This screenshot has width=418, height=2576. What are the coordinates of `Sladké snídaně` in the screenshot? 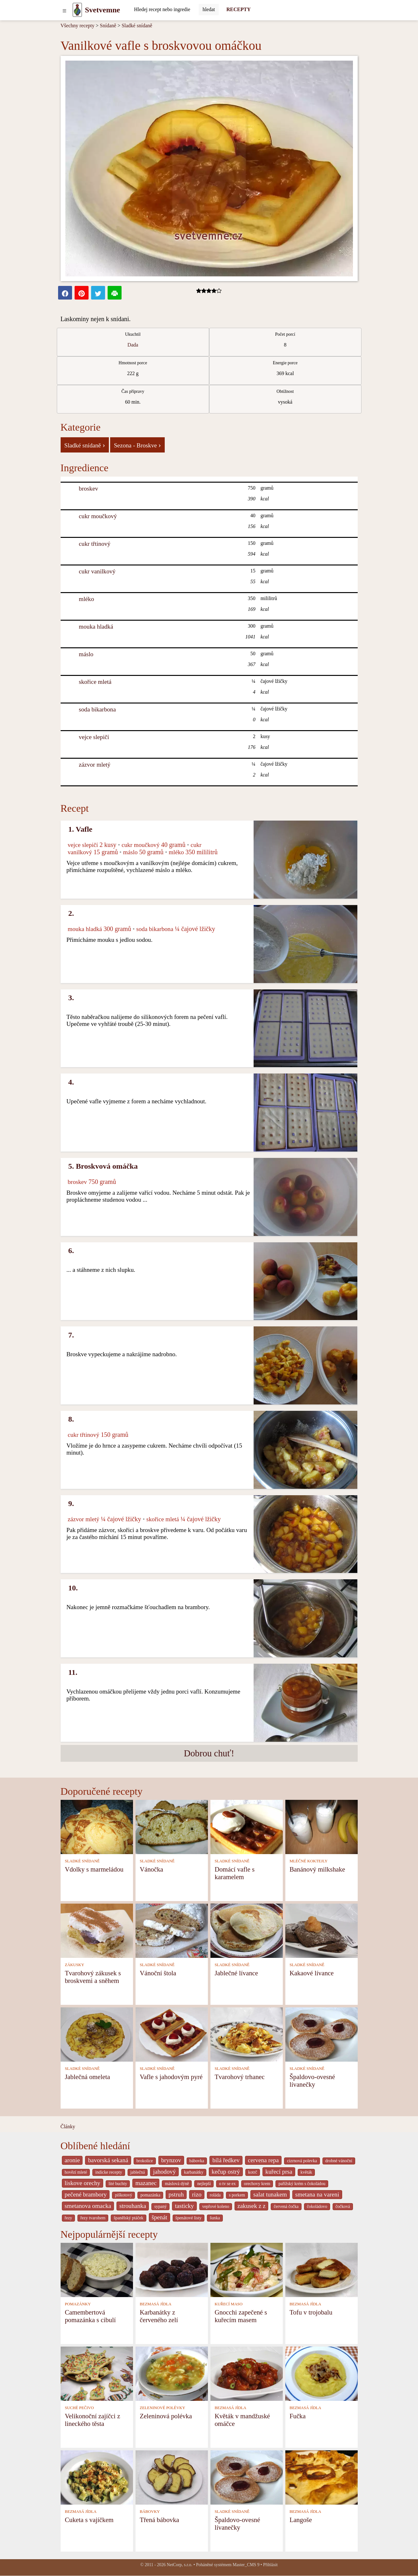 It's located at (137, 25).